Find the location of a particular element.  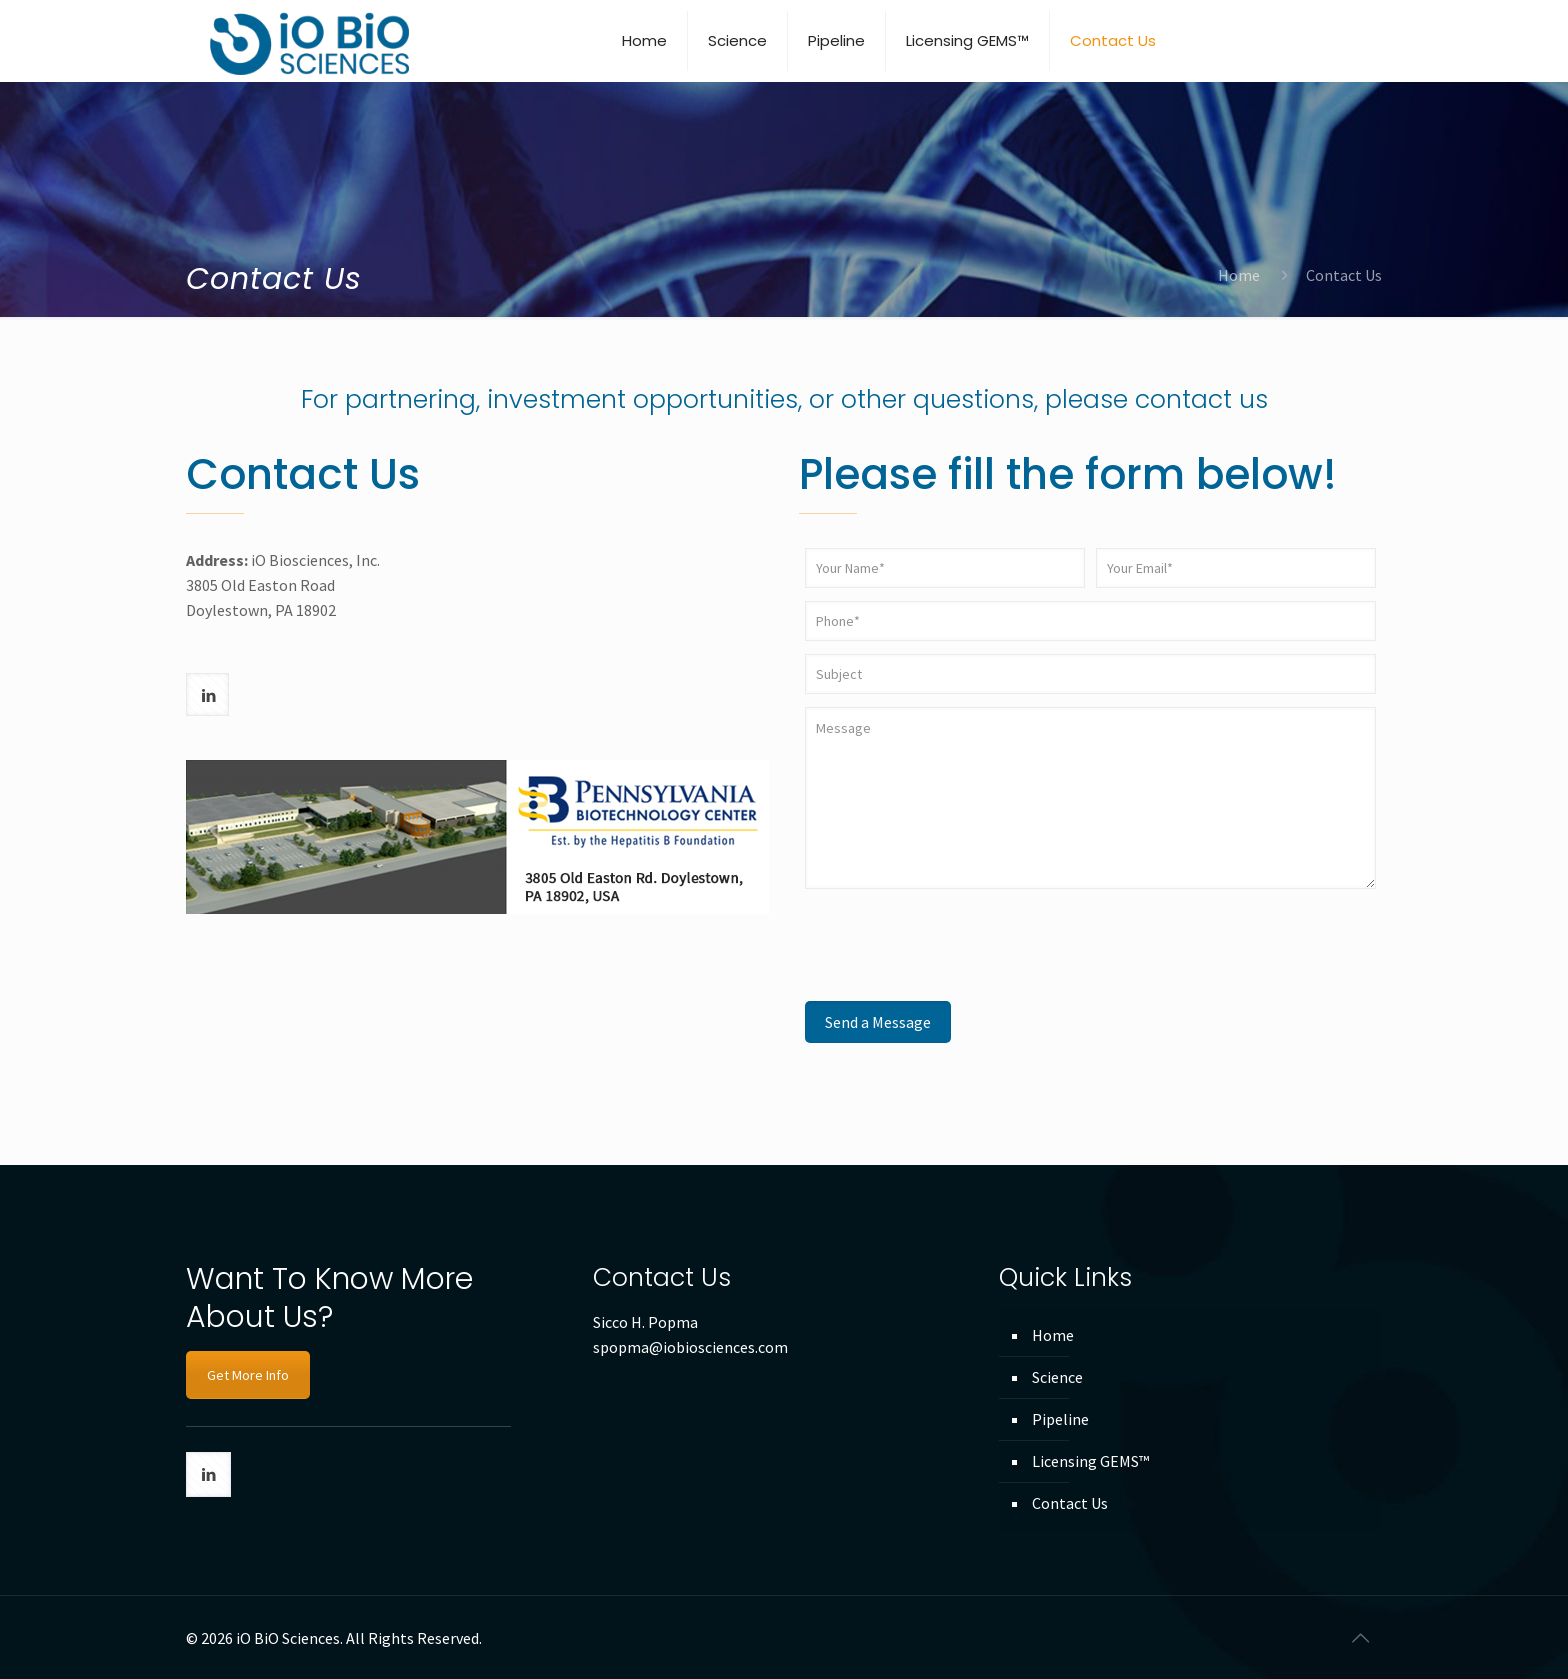

Home is located at coordinates (1239, 275).